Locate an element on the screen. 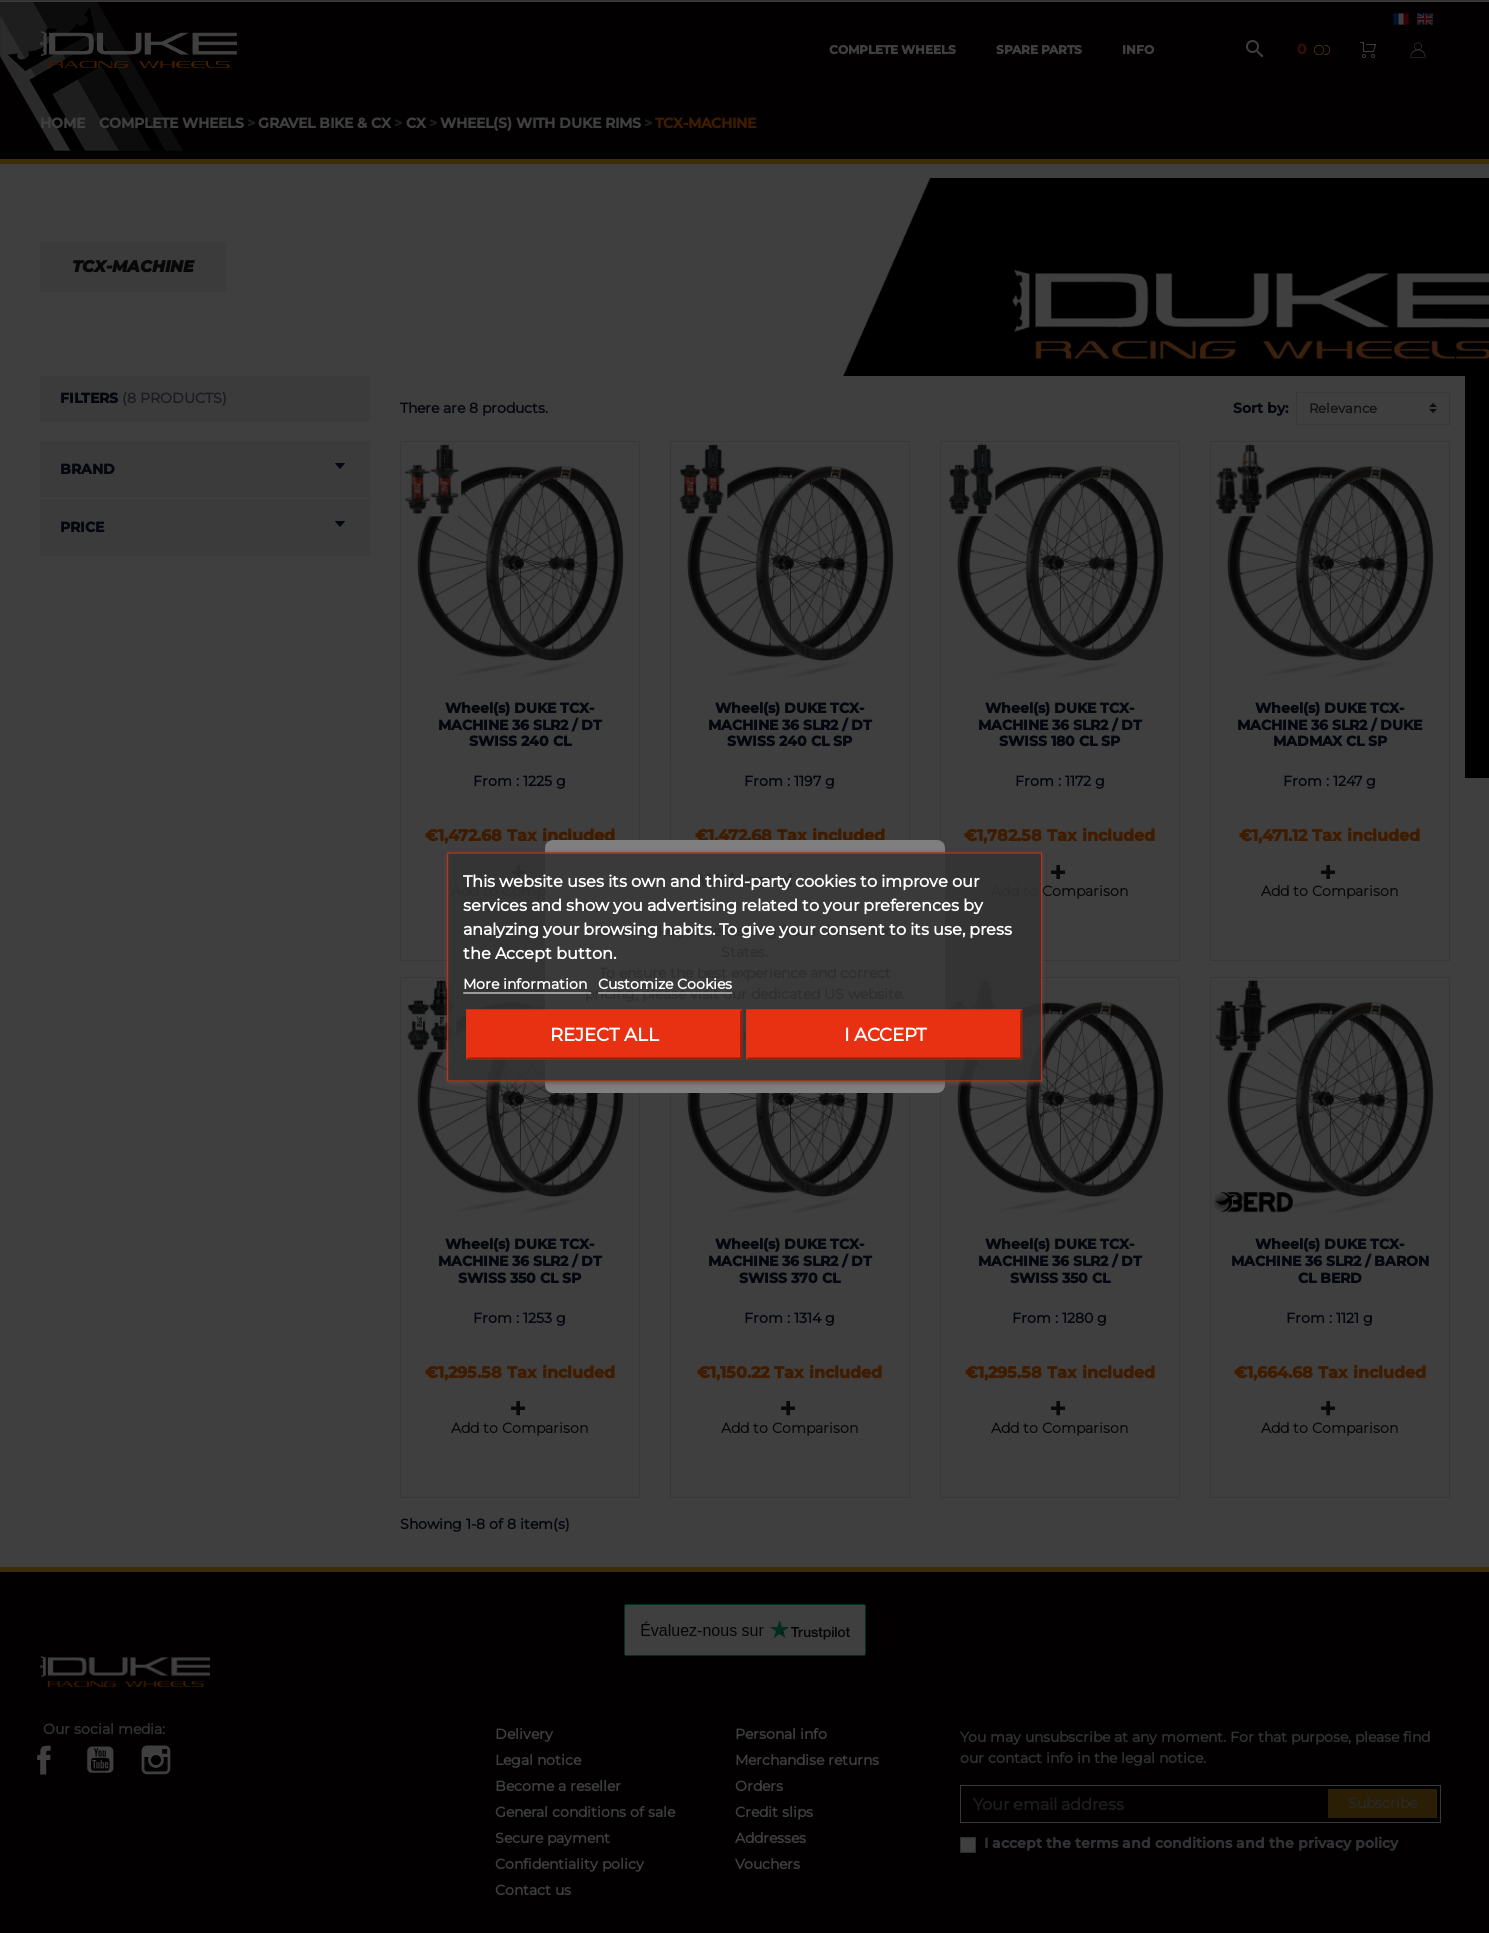  Reject All is located at coordinates (604, 1033).